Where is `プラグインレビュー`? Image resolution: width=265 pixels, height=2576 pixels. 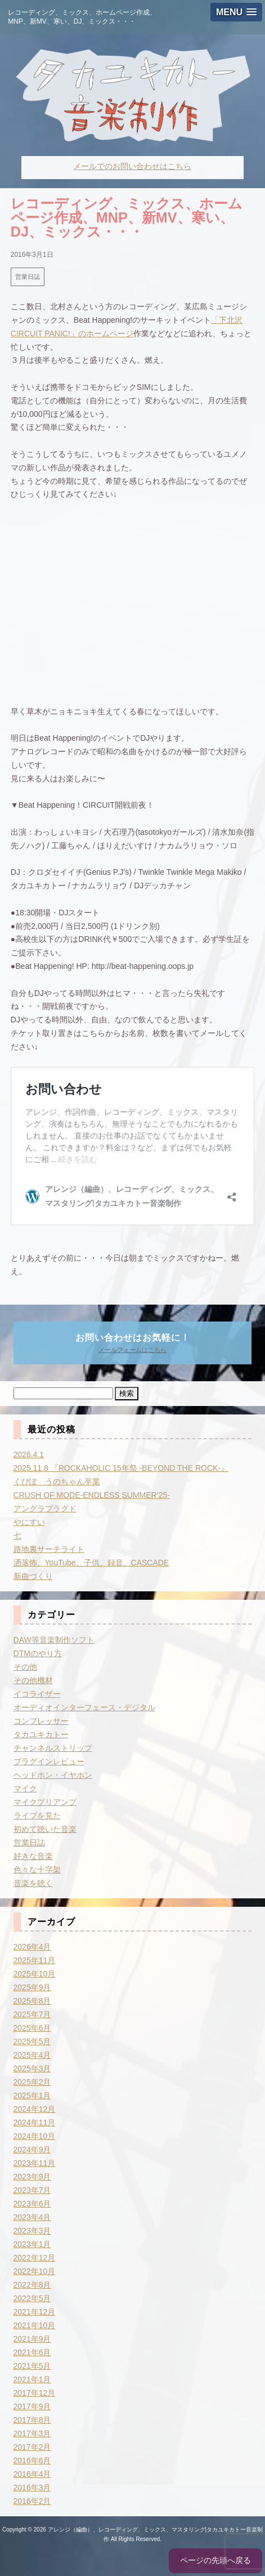
プラグインレビュー is located at coordinates (49, 1761).